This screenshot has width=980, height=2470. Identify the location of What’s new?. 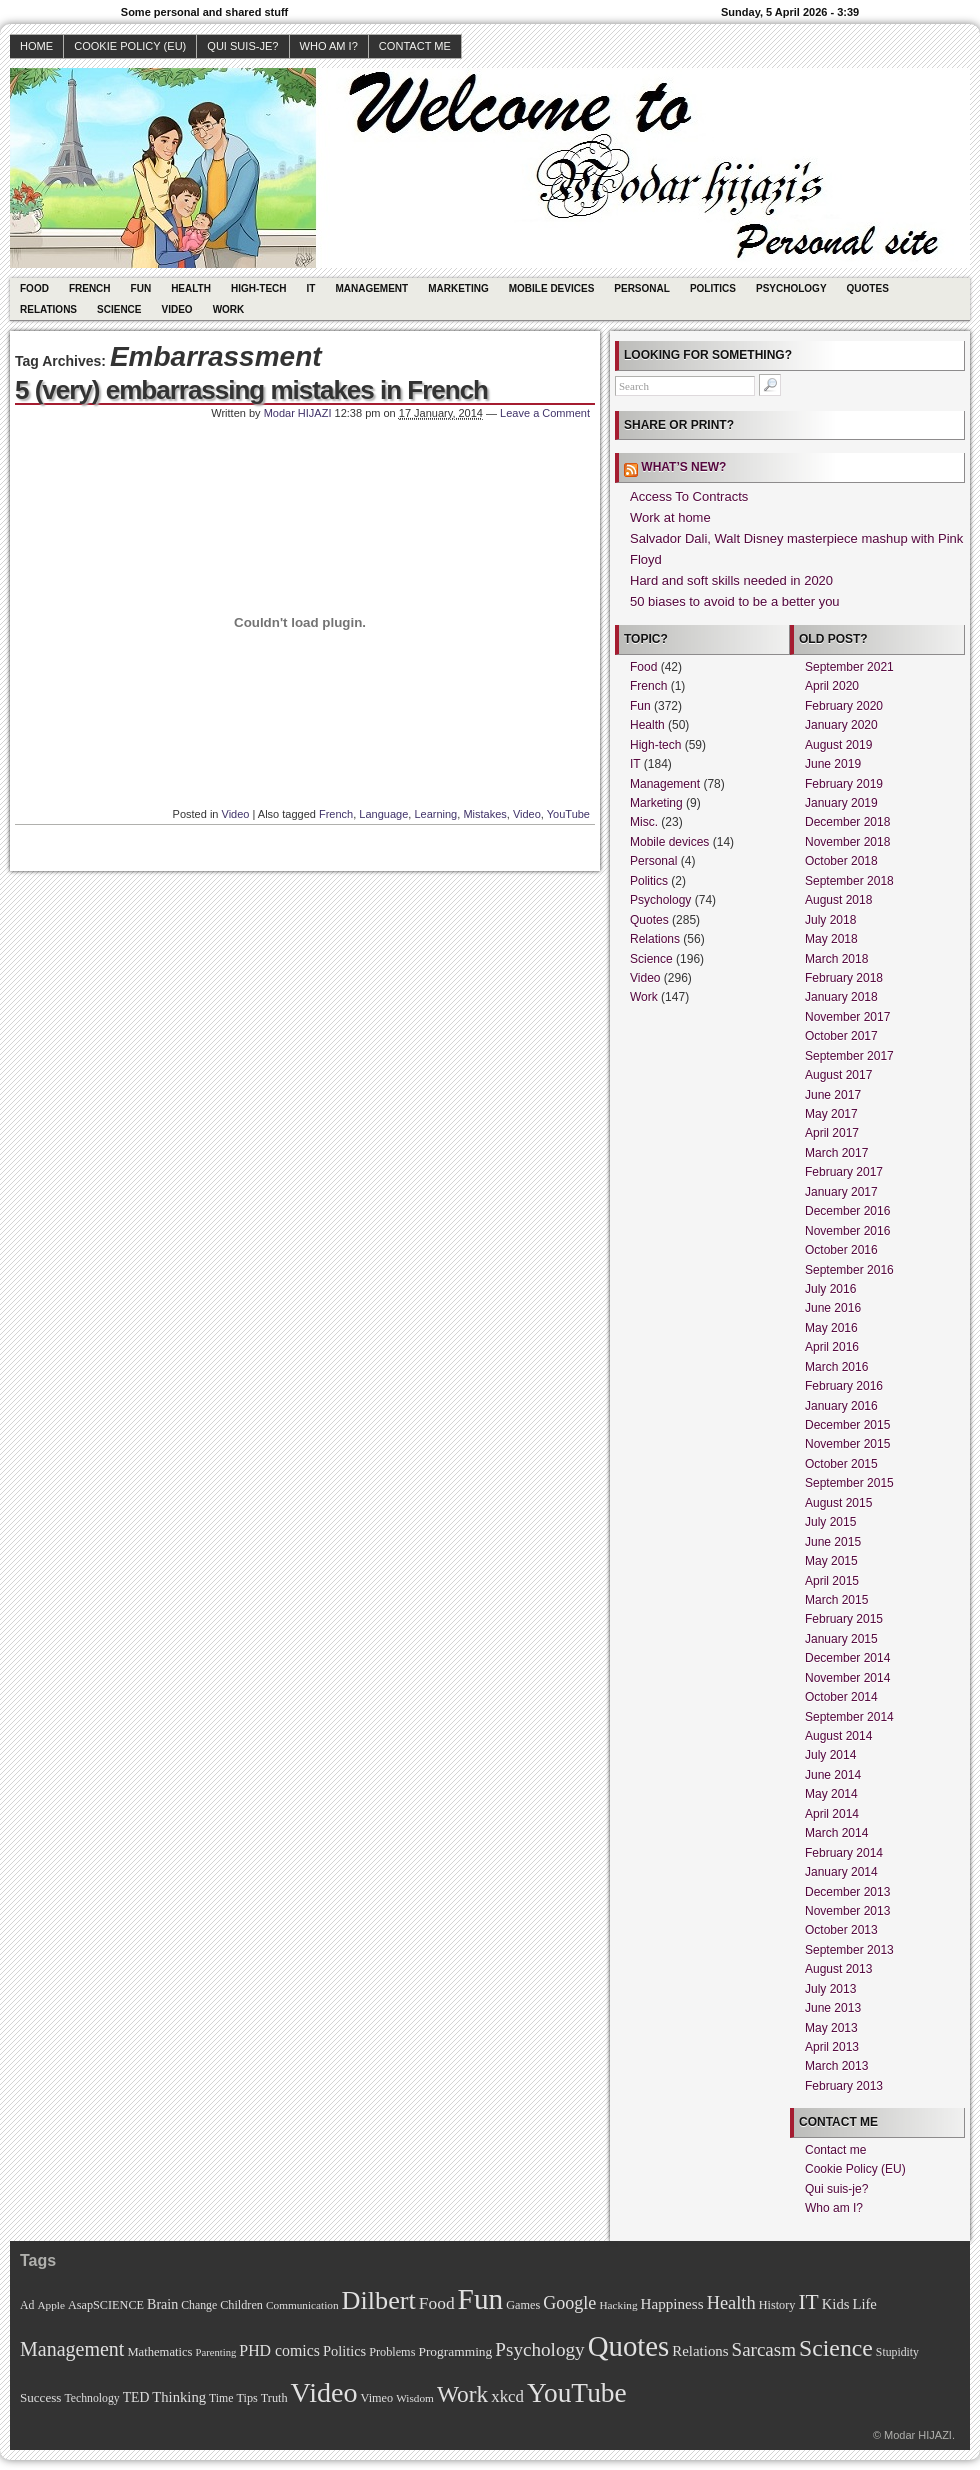
(683, 467).